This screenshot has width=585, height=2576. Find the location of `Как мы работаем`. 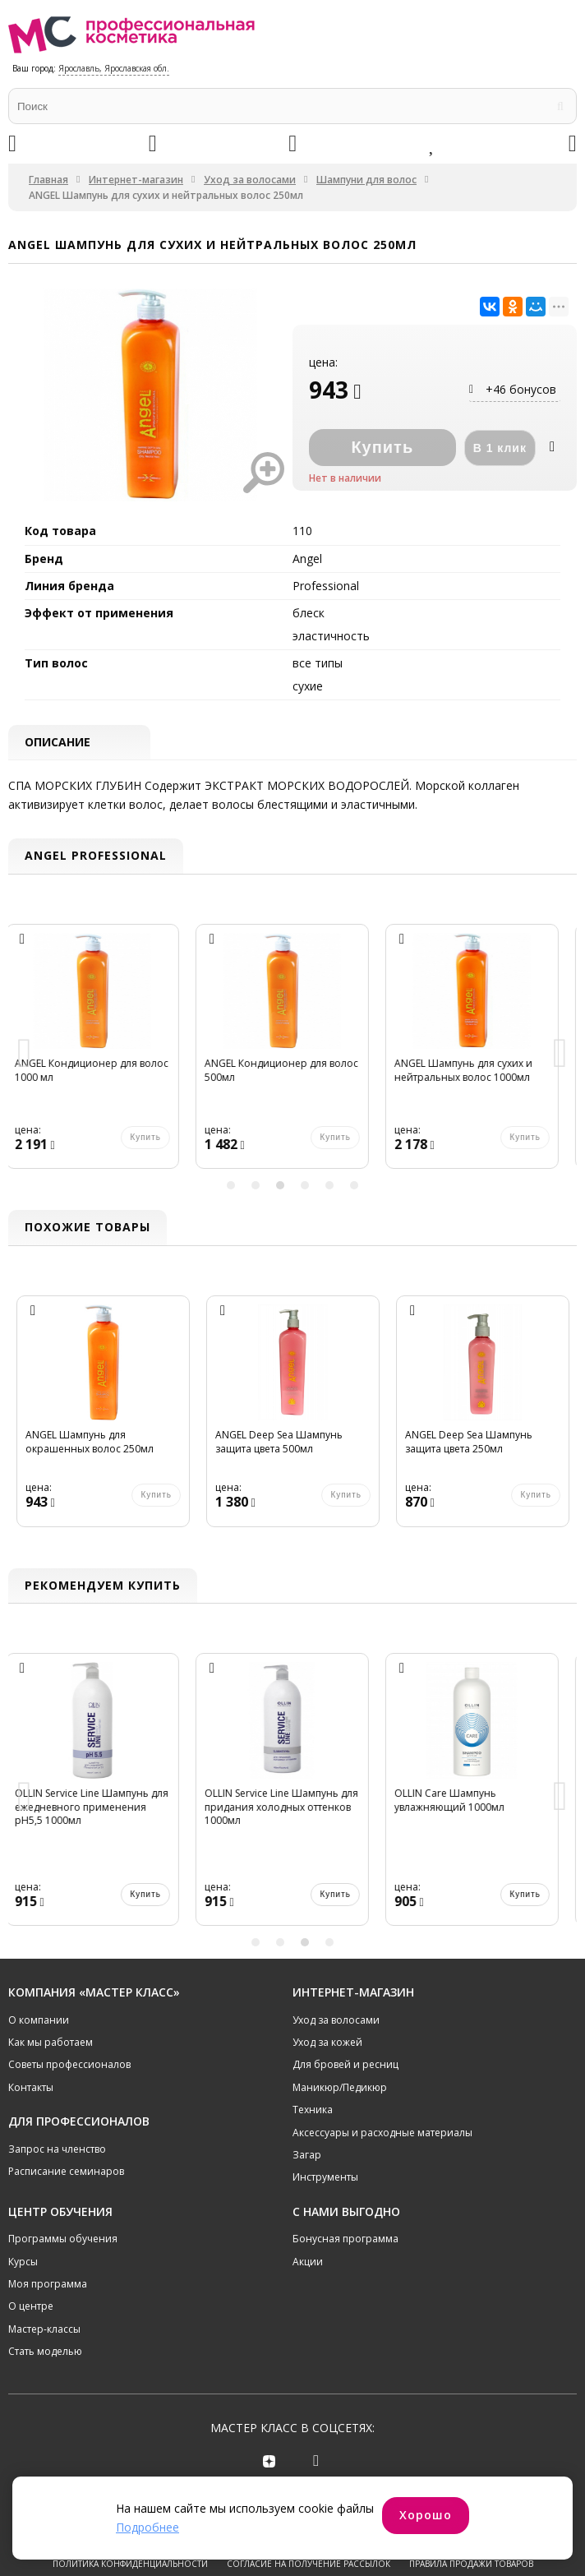

Как мы работаем is located at coordinates (50, 2043).